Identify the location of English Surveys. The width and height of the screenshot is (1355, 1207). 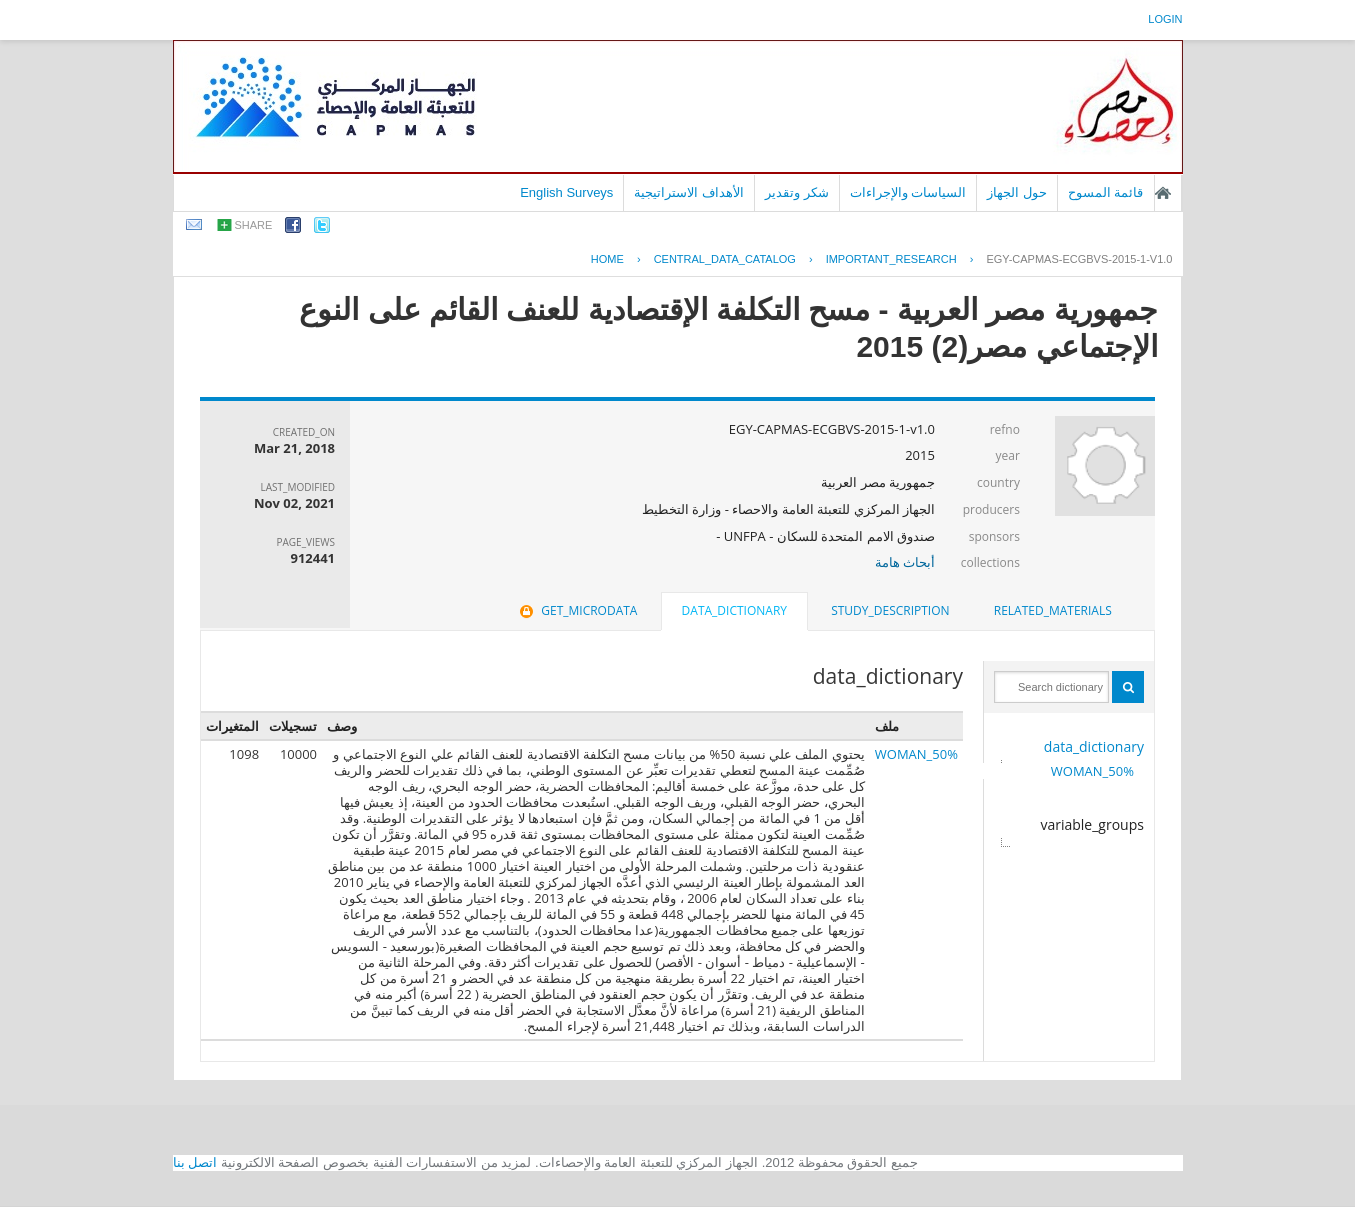
(566, 192).